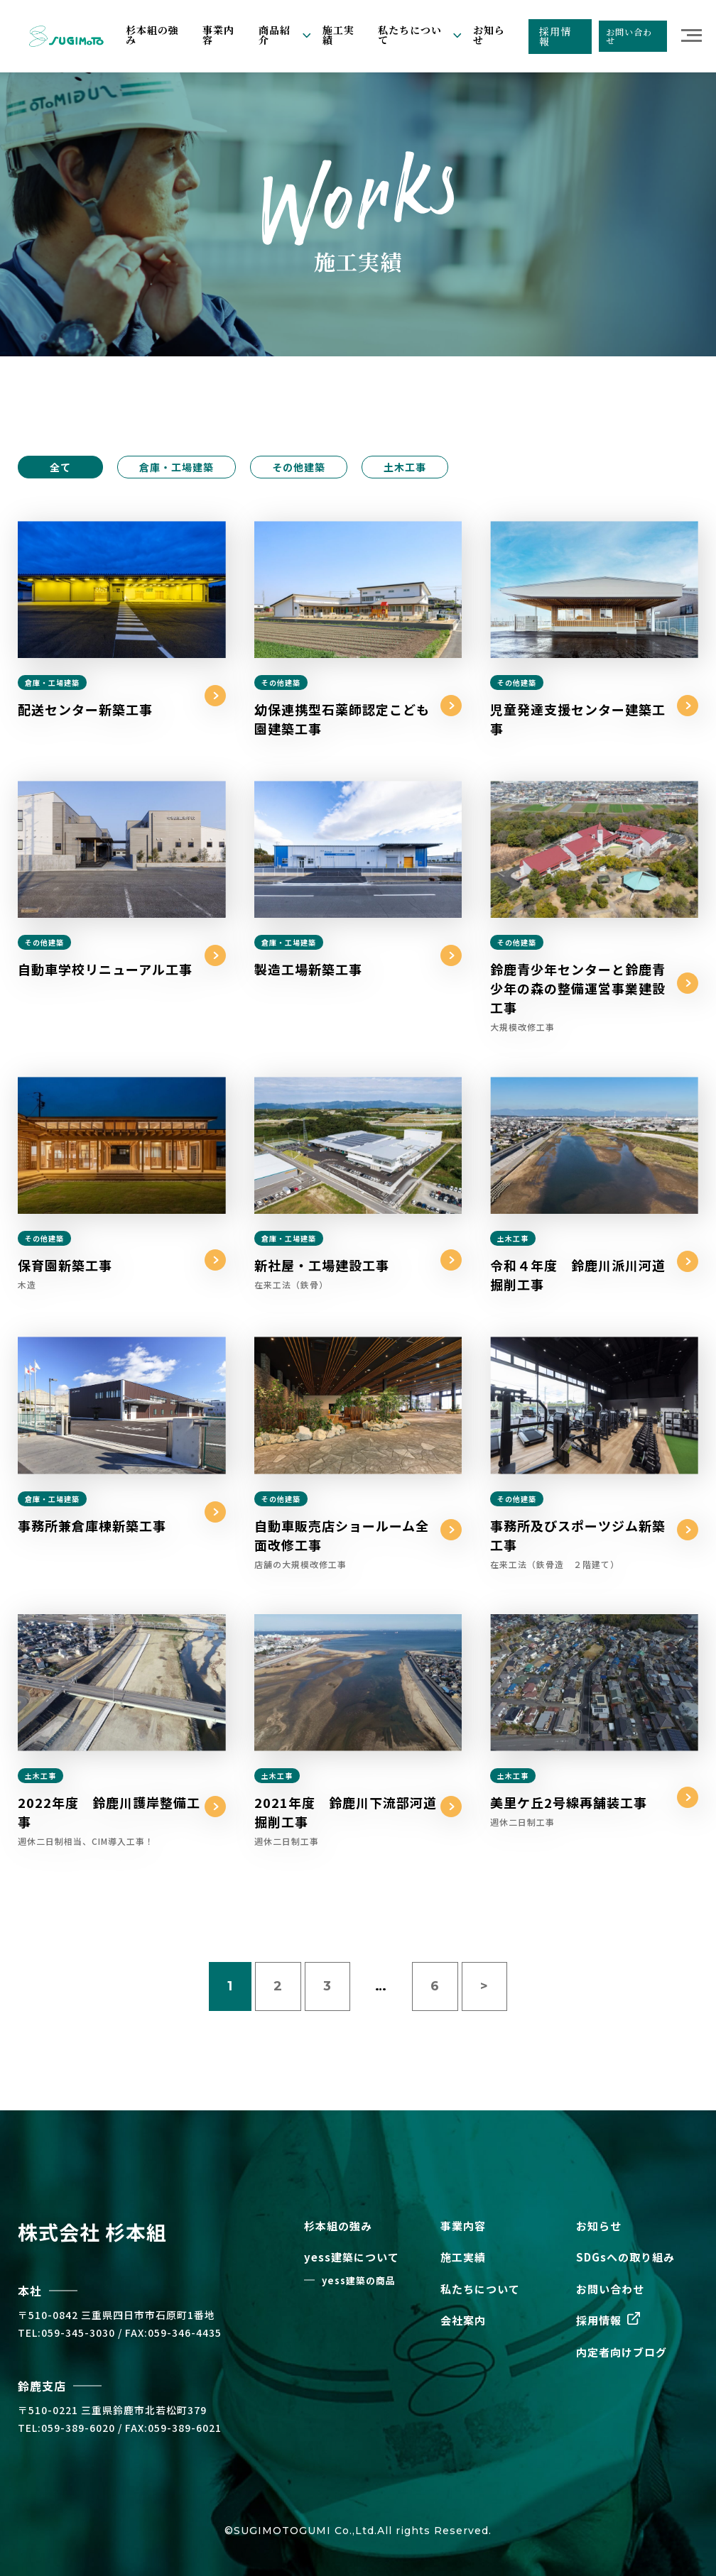 The image size is (716, 2576). I want to click on yess建築の商品, so click(359, 2280).